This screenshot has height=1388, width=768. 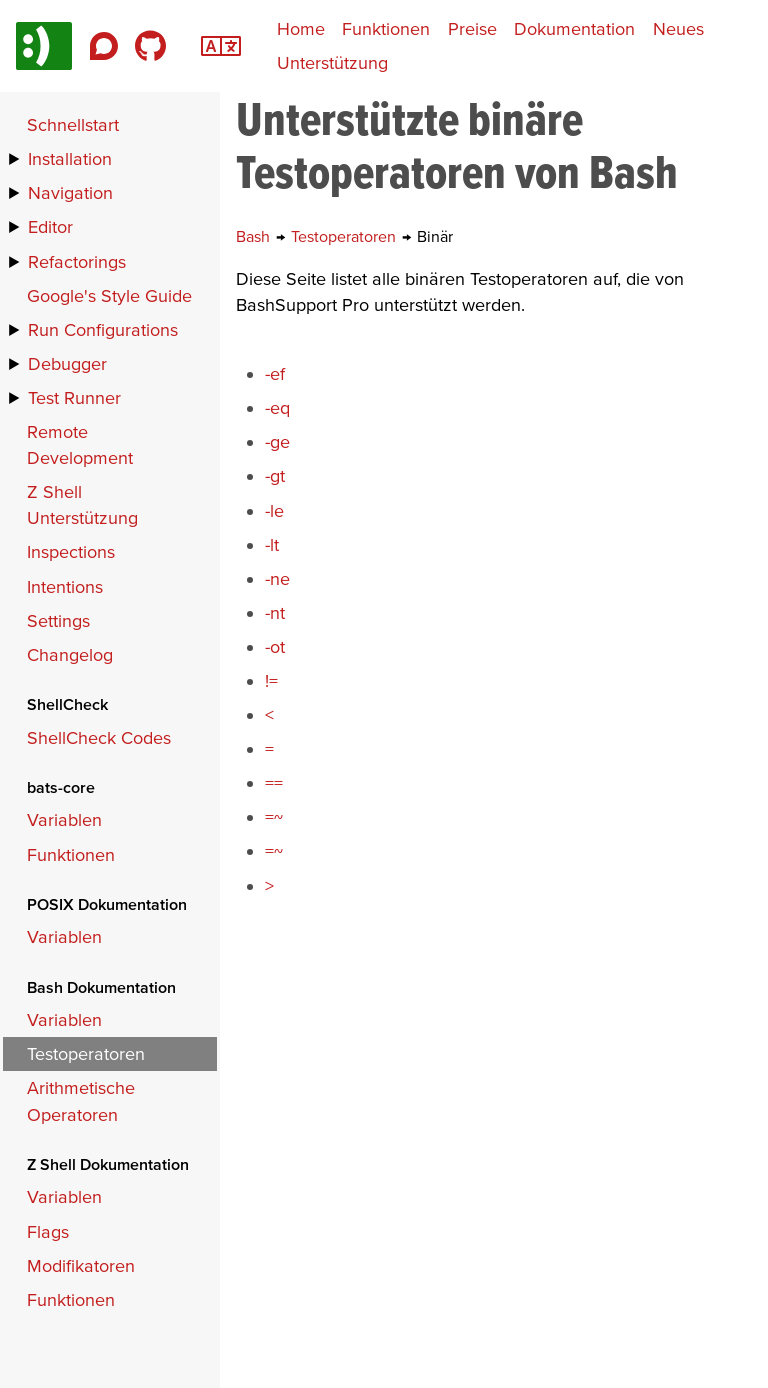 I want to click on Test Runner, so click(x=74, y=397).